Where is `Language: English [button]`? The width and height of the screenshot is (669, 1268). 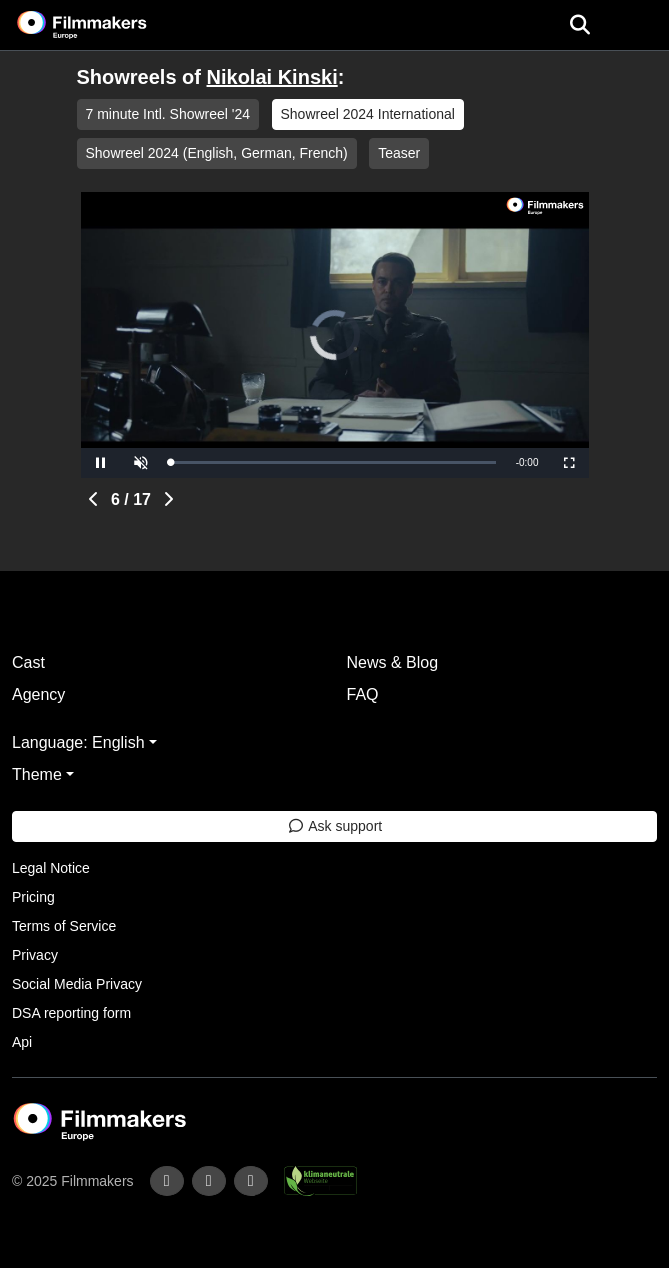 Language: English [button] is located at coordinates (78, 742).